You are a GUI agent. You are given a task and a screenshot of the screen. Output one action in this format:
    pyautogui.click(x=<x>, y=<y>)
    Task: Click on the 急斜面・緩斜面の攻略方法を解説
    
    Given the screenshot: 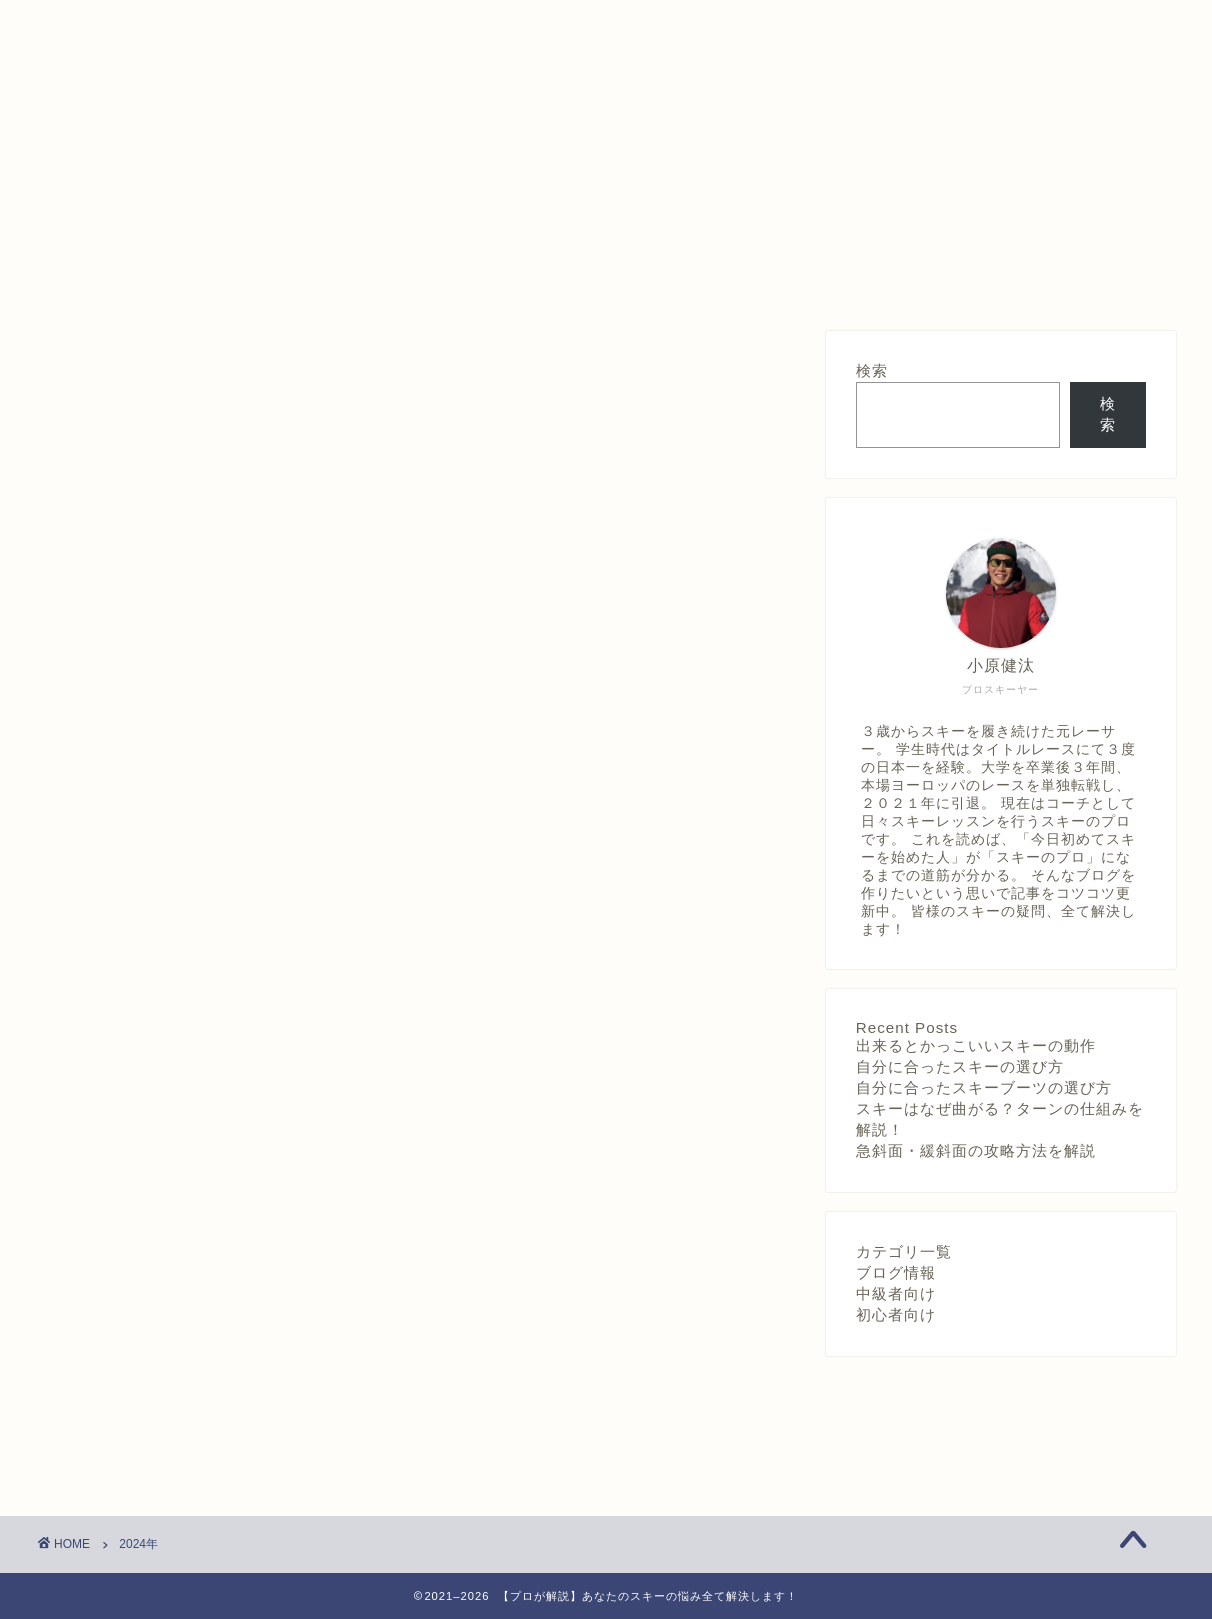 What is the action you would take?
    pyautogui.click(x=976, y=1150)
    